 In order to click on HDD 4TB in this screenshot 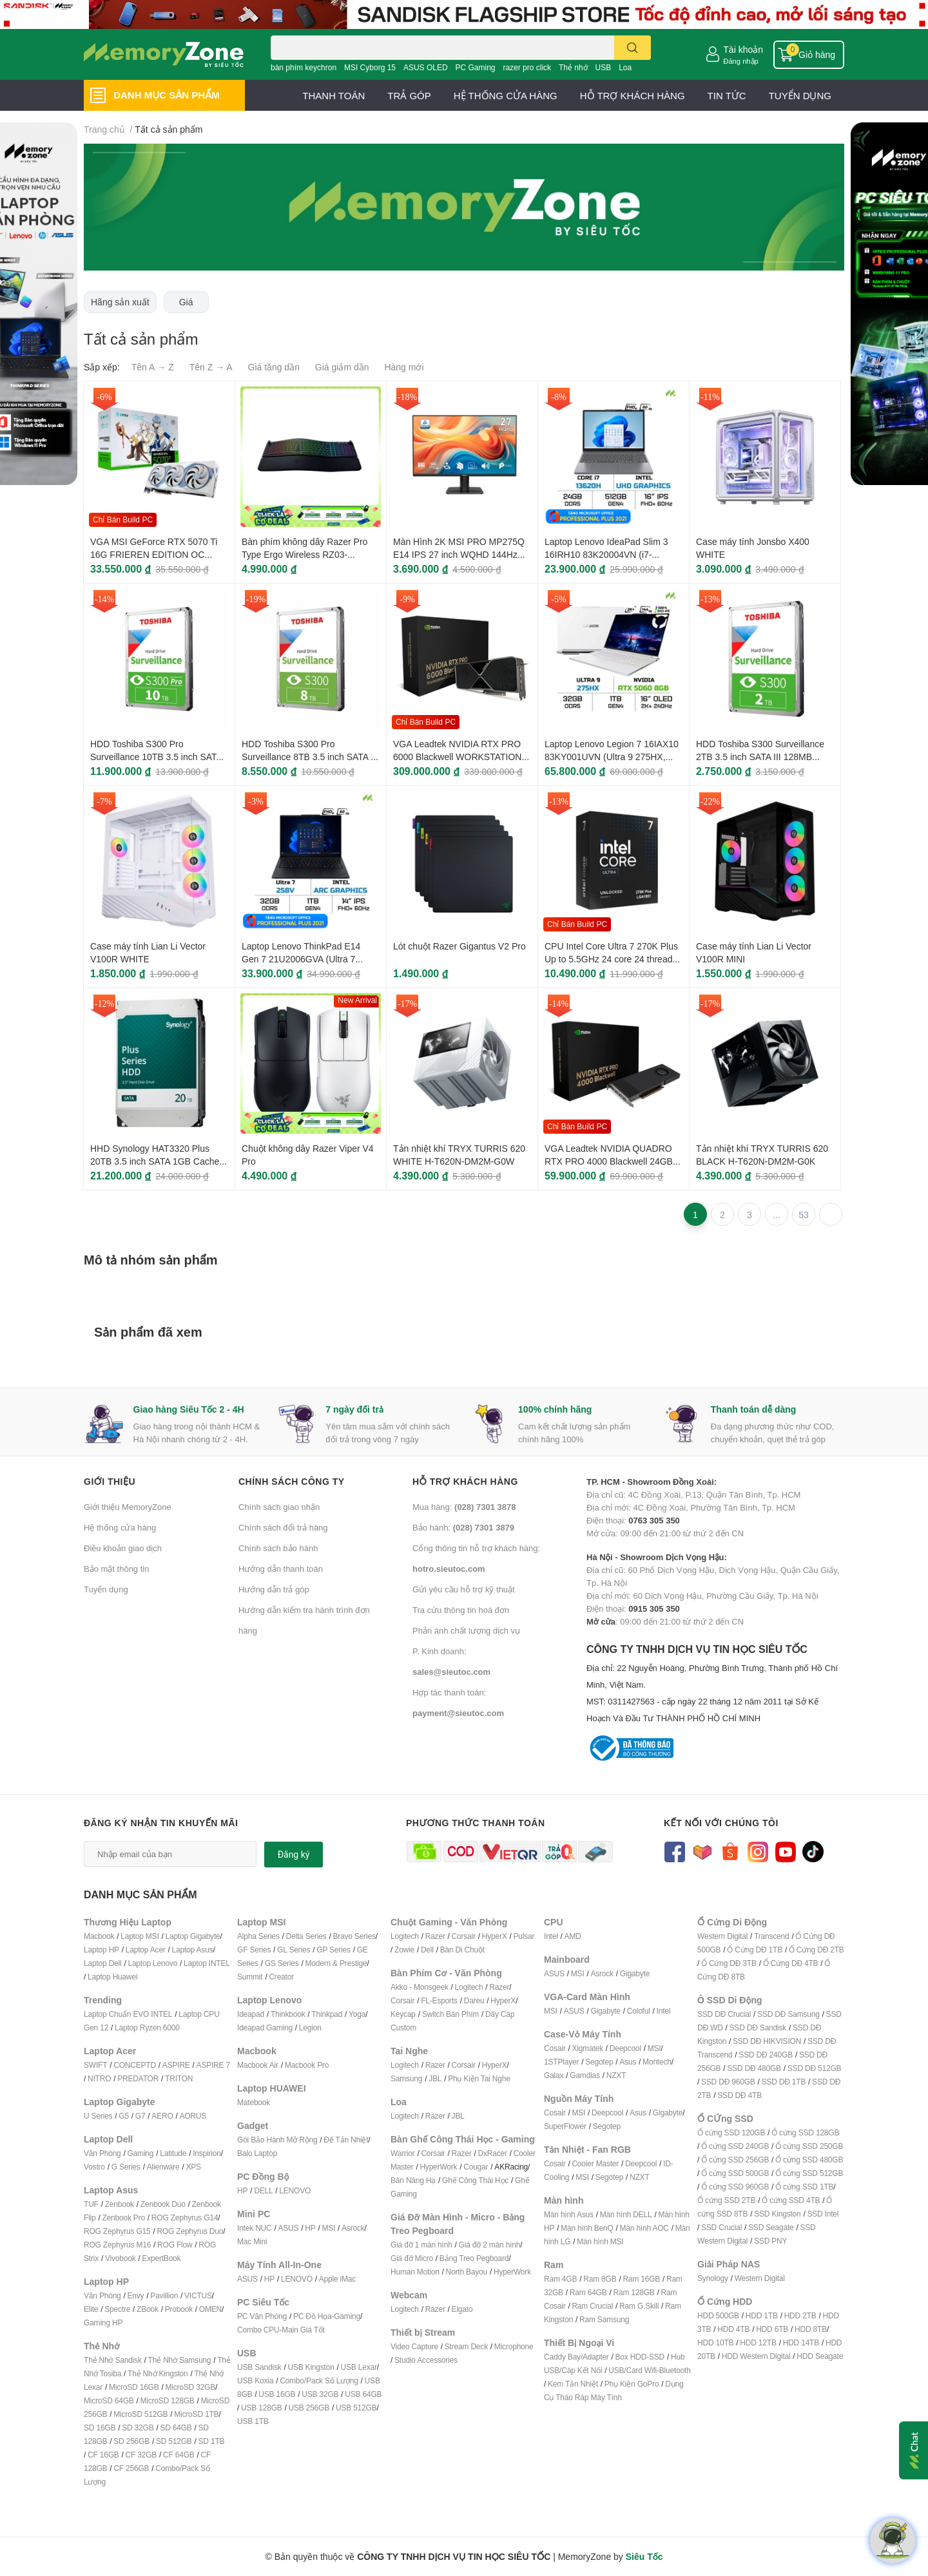, I will do `click(733, 2329)`.